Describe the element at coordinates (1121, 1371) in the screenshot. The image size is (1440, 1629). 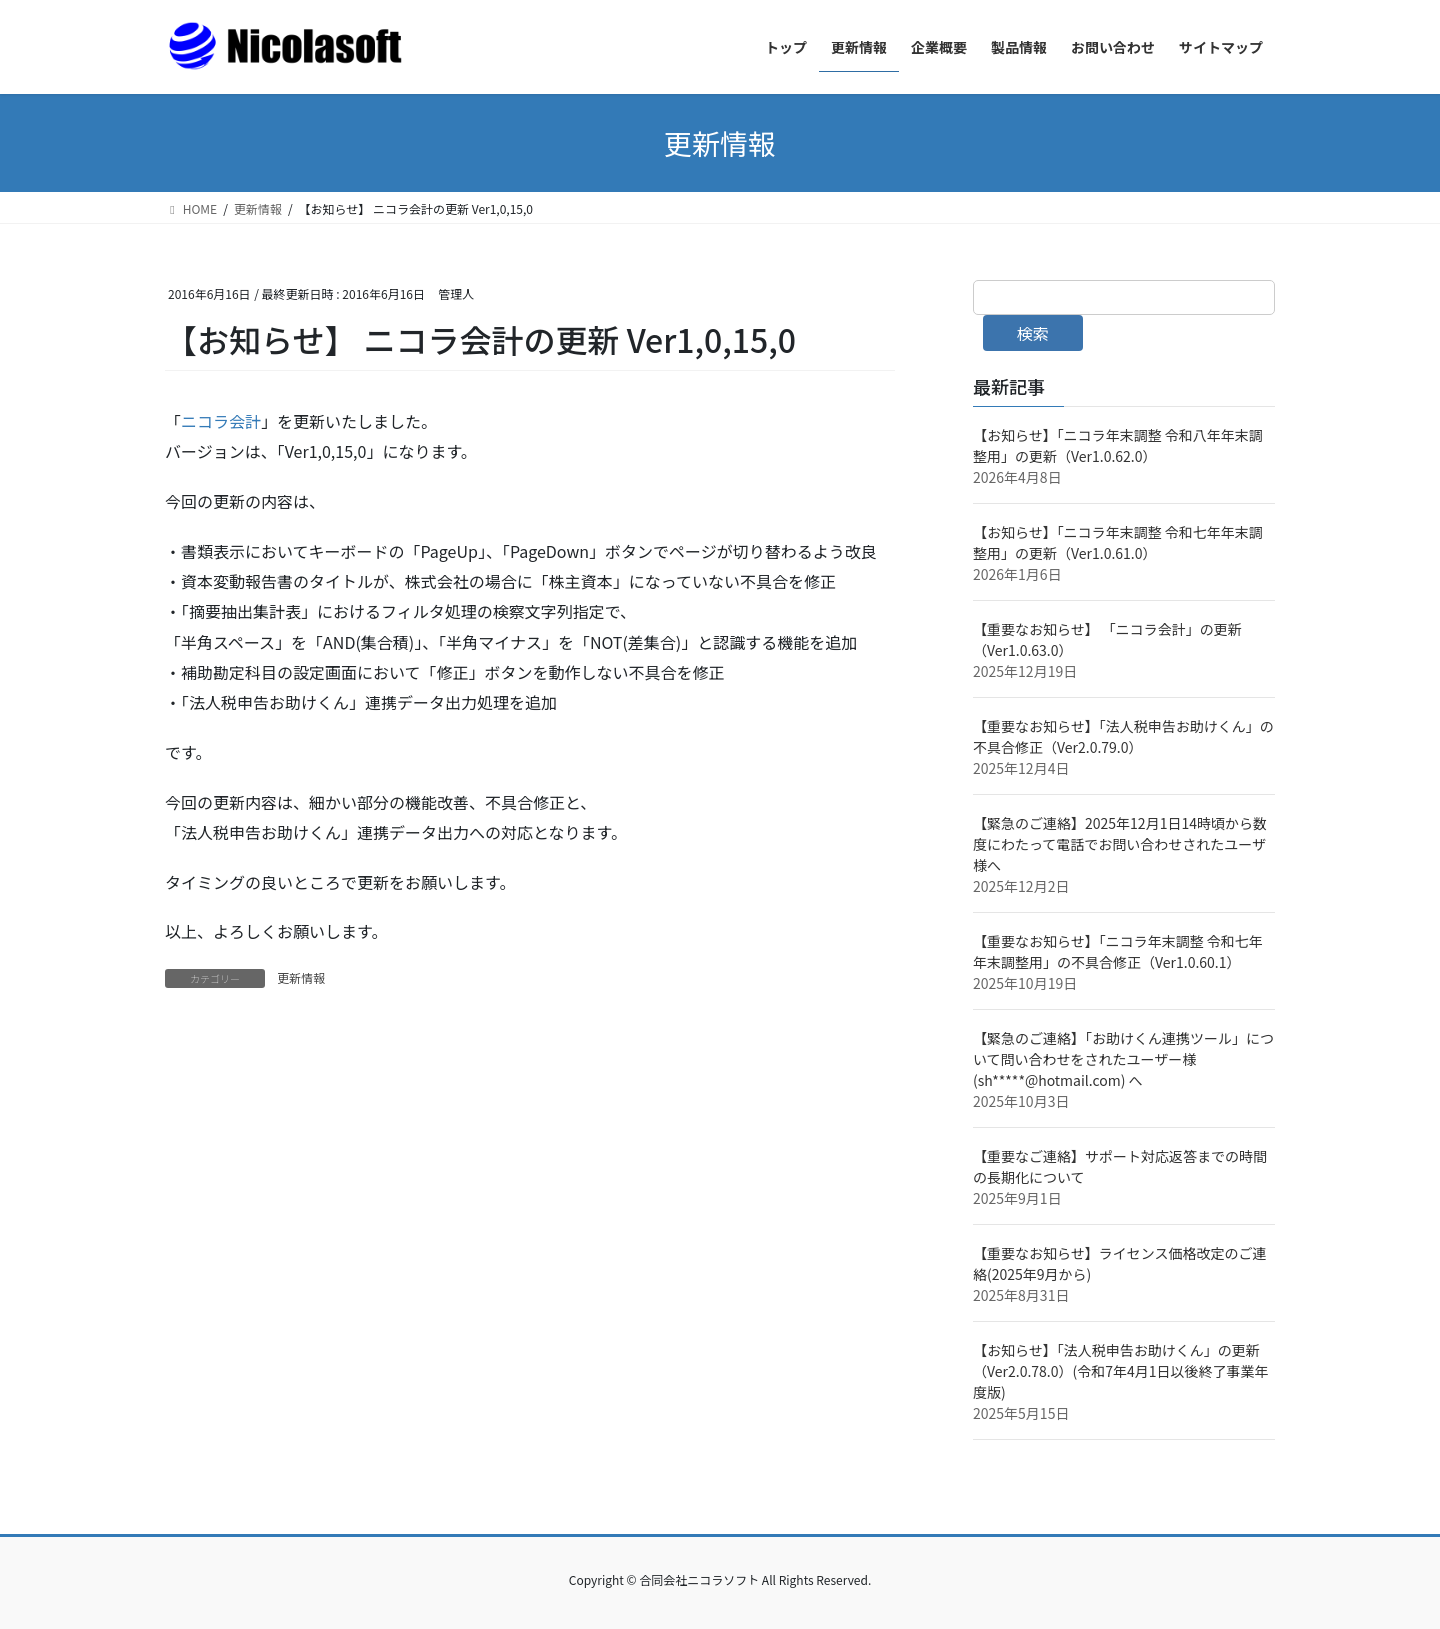
I see `【お知らせ】「法人税申告お助けくん」の更新（Ver2.0.78.0）(令和7年4月1日以後終了事業年度版)` at that location.